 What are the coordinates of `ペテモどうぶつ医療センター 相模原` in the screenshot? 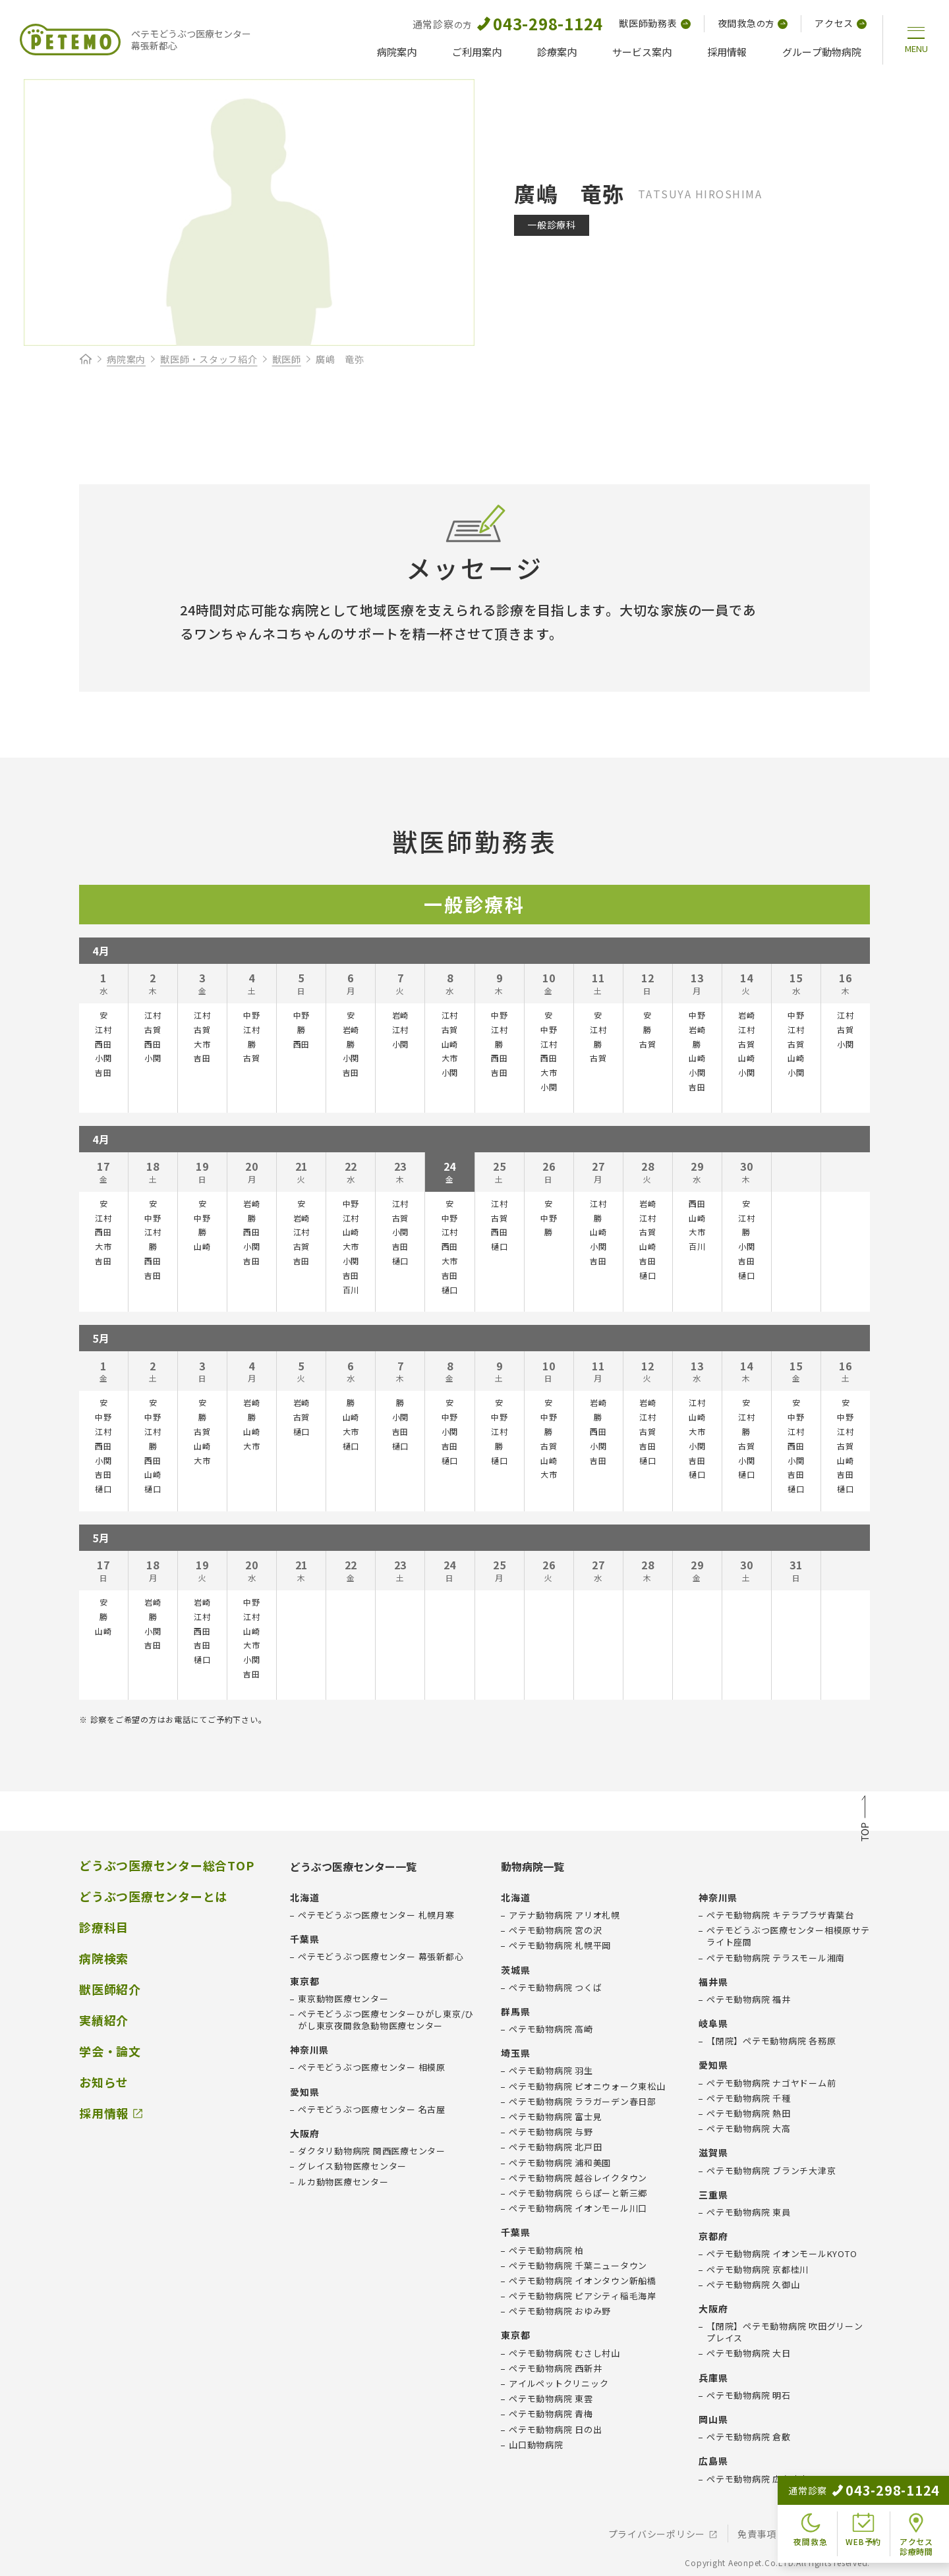 It's located at (372, 2067).